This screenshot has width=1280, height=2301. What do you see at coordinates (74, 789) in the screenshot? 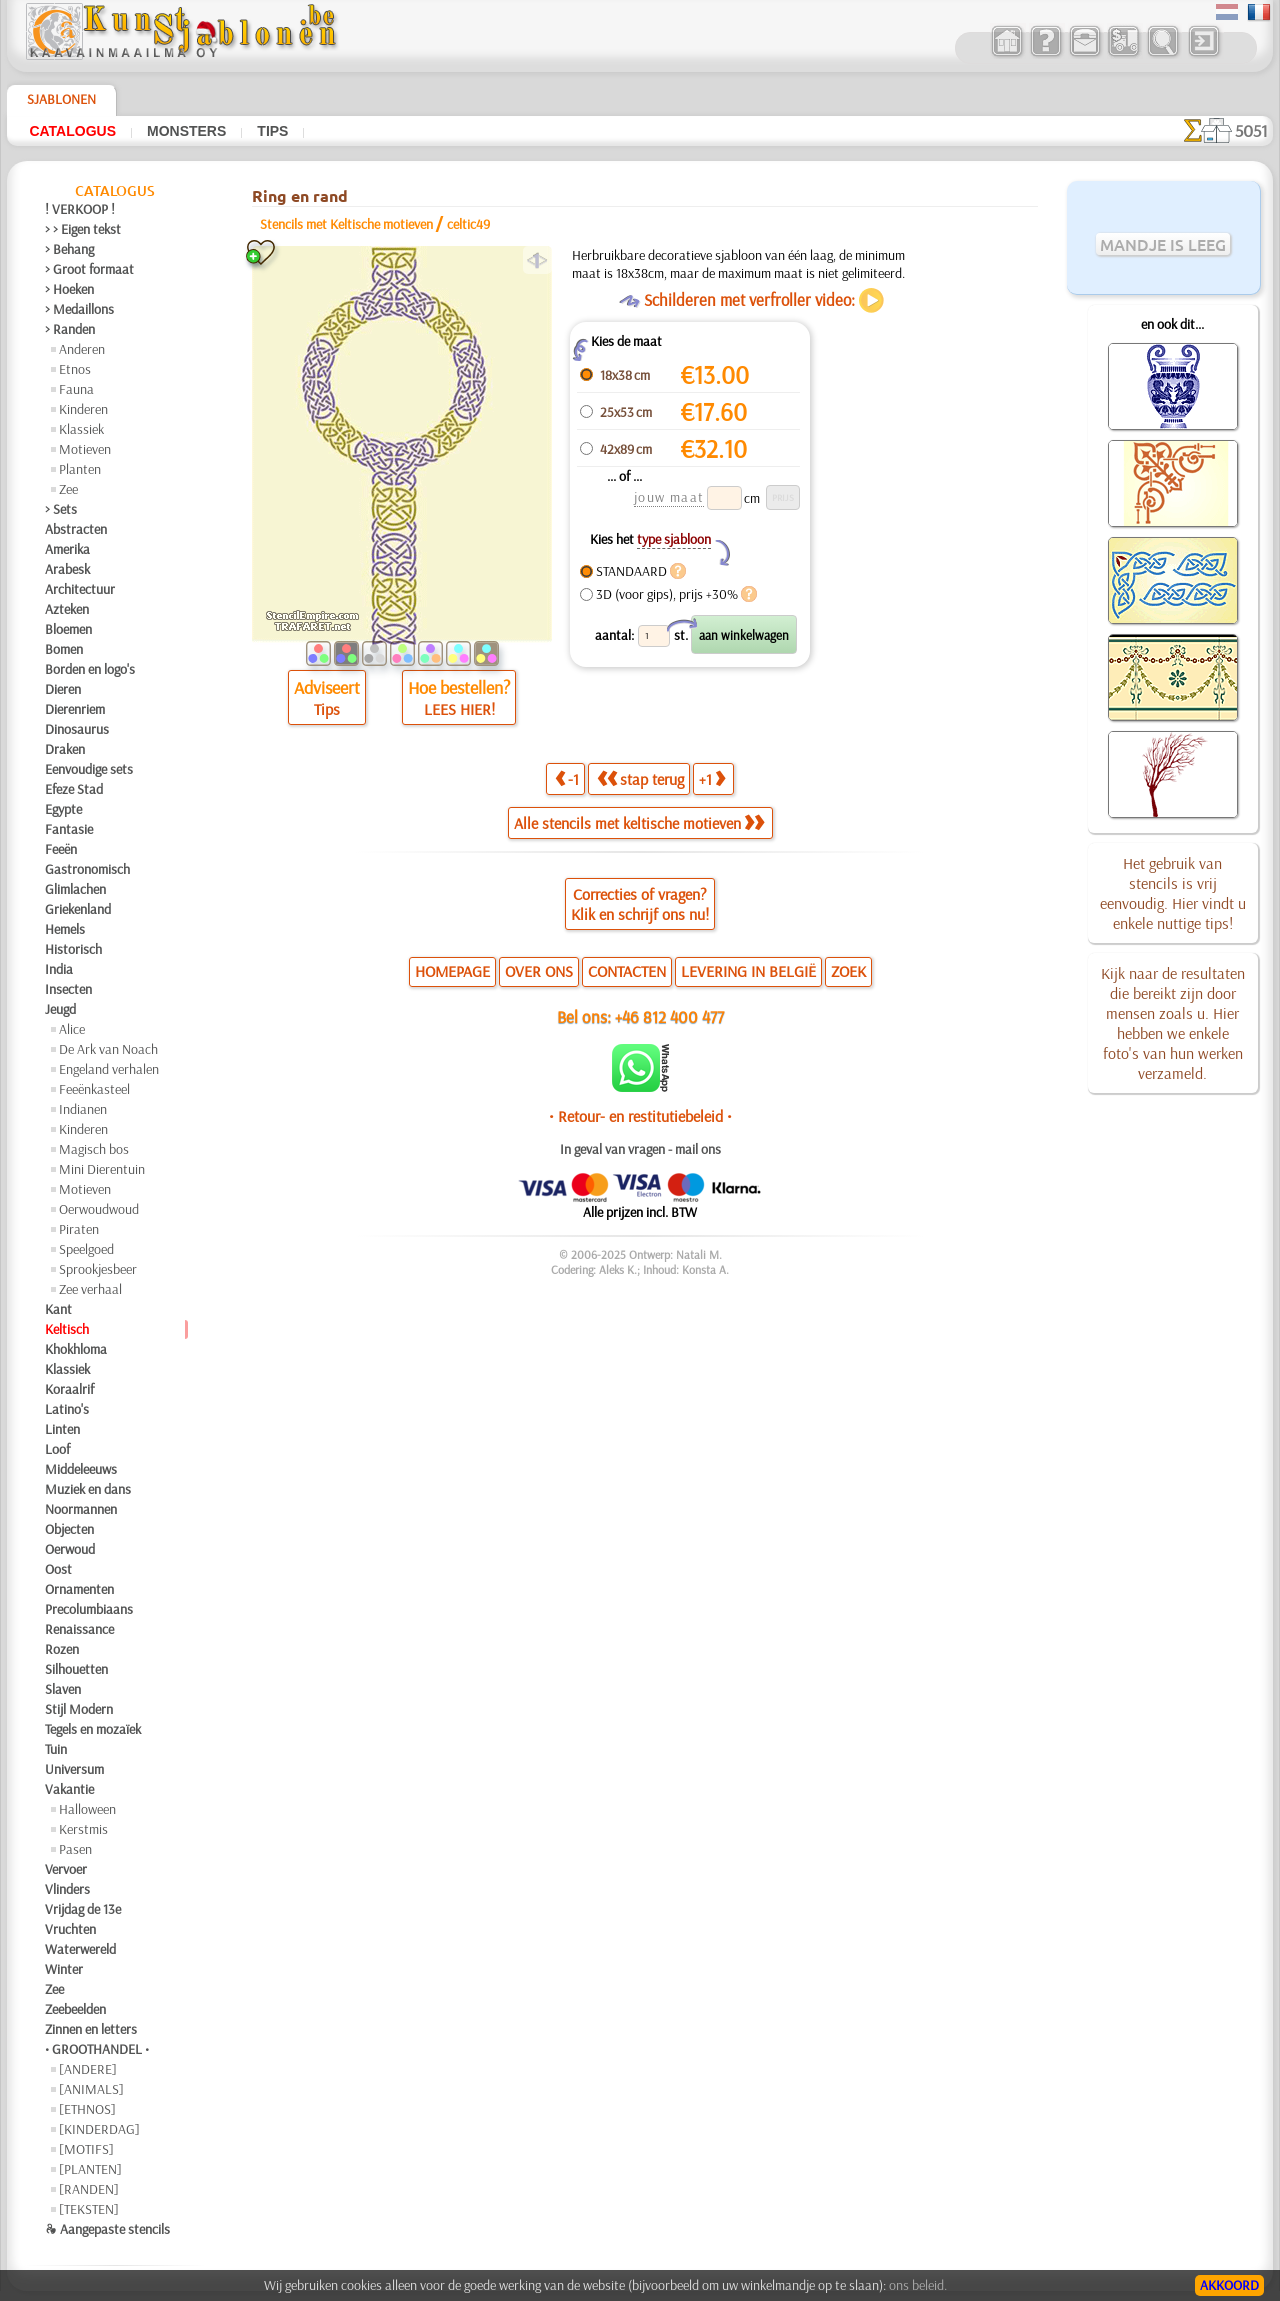
I see `Efeze Stad` at bounding box center [74, 789].